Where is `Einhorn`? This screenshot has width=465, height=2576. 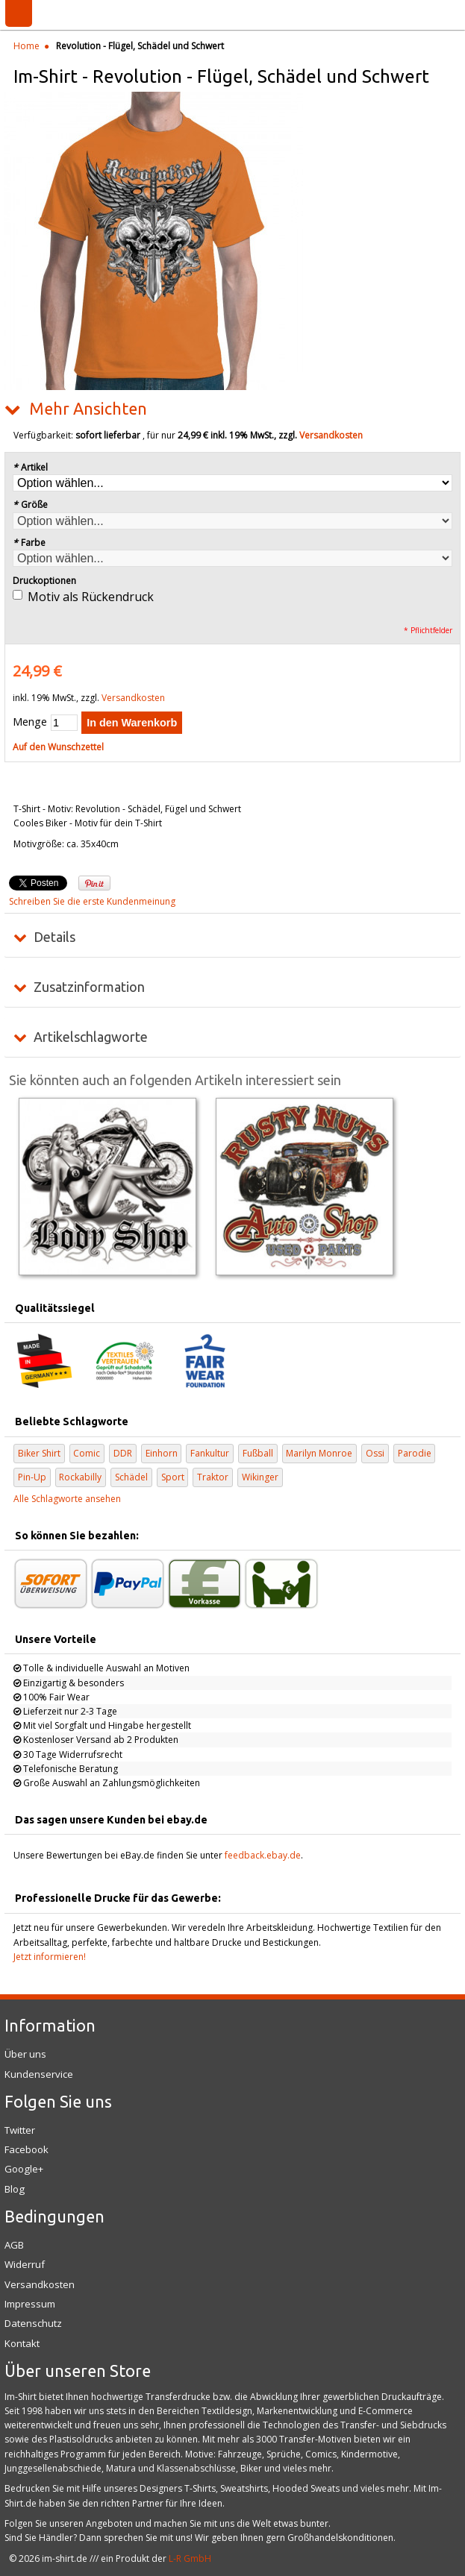 Einhorn is located at coordinates (162, 1453).